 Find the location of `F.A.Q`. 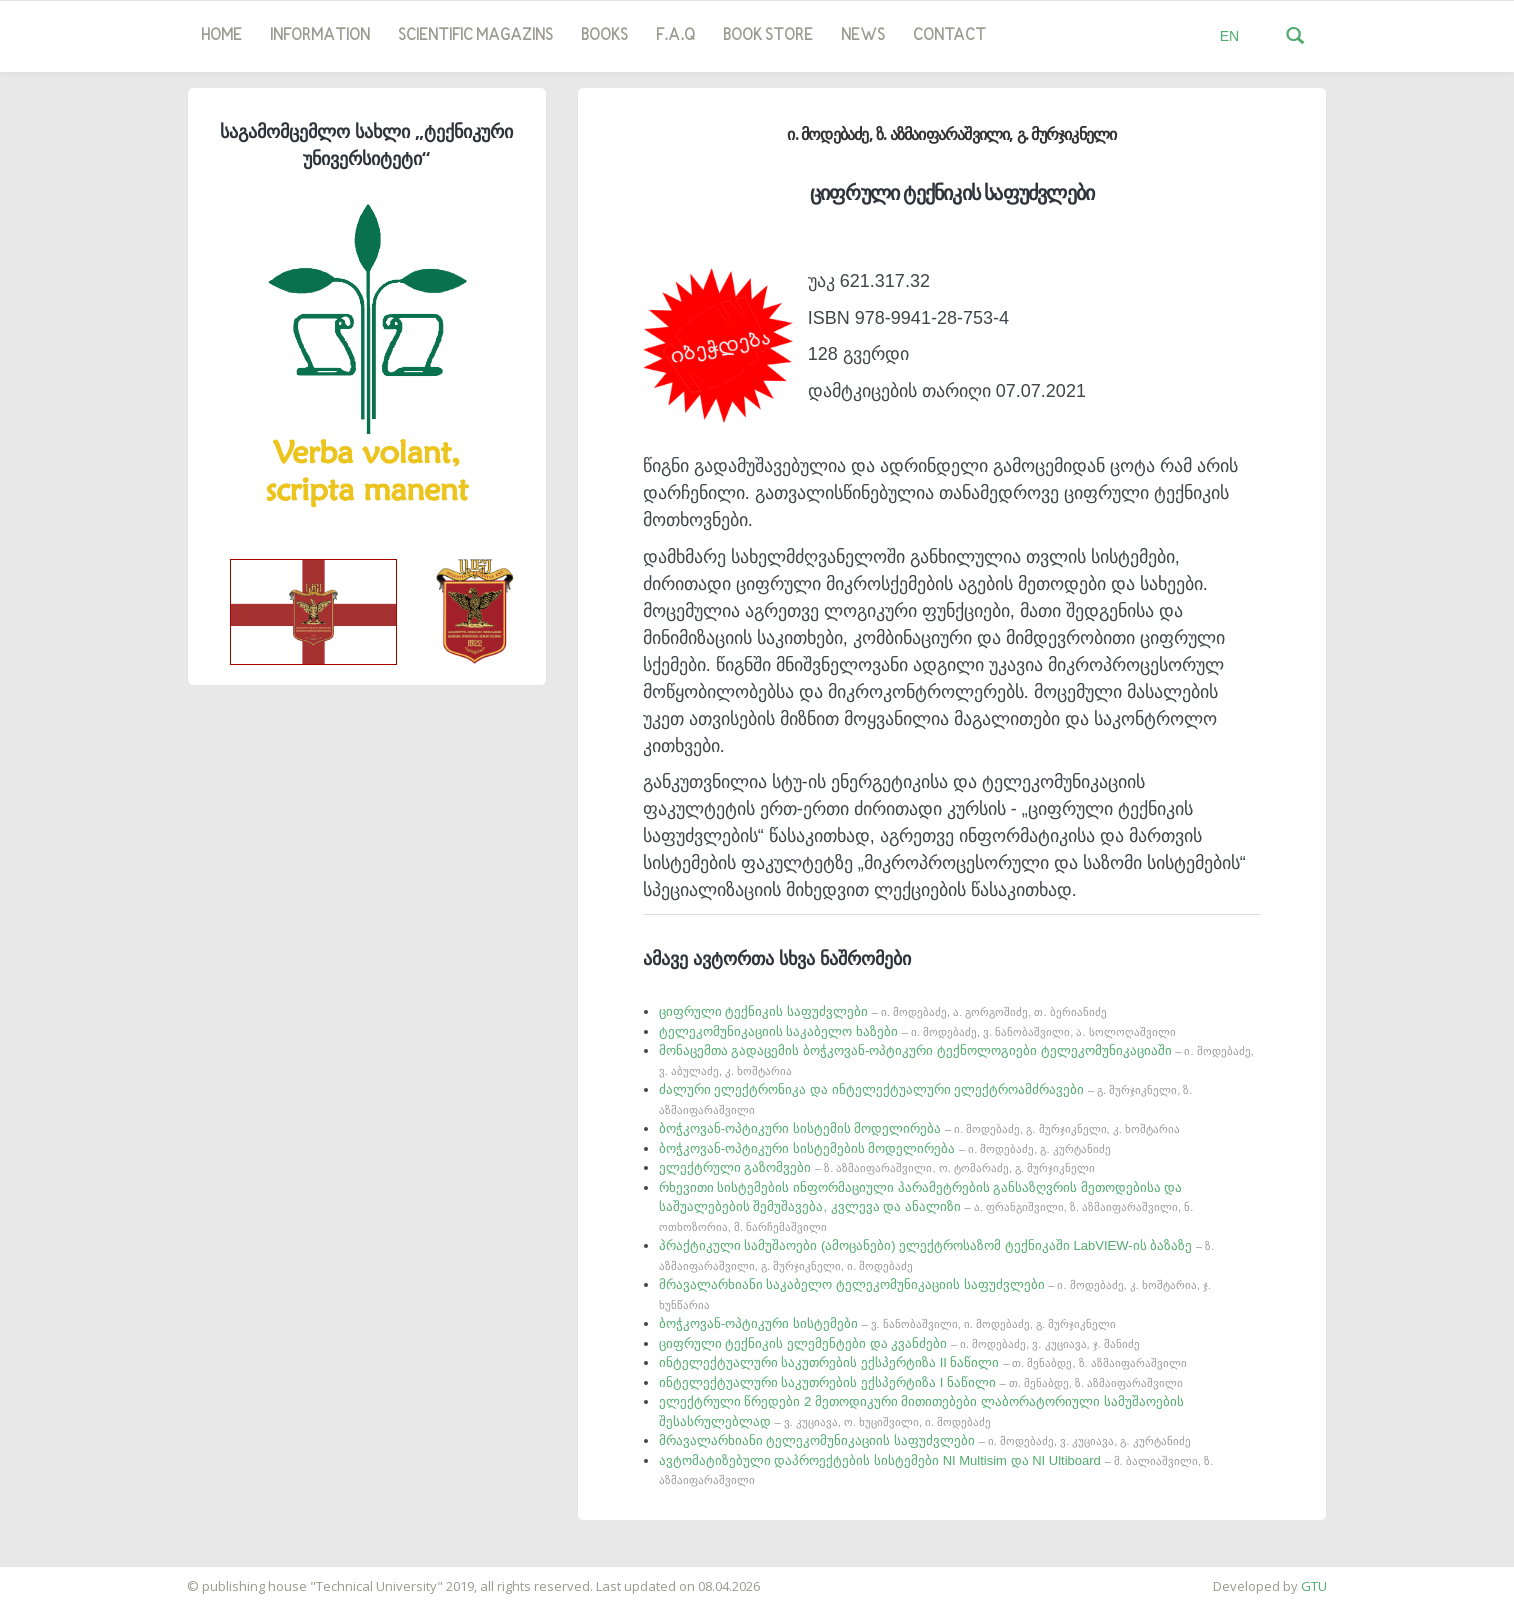

F.A.Q is located at coordinates (675, 36).